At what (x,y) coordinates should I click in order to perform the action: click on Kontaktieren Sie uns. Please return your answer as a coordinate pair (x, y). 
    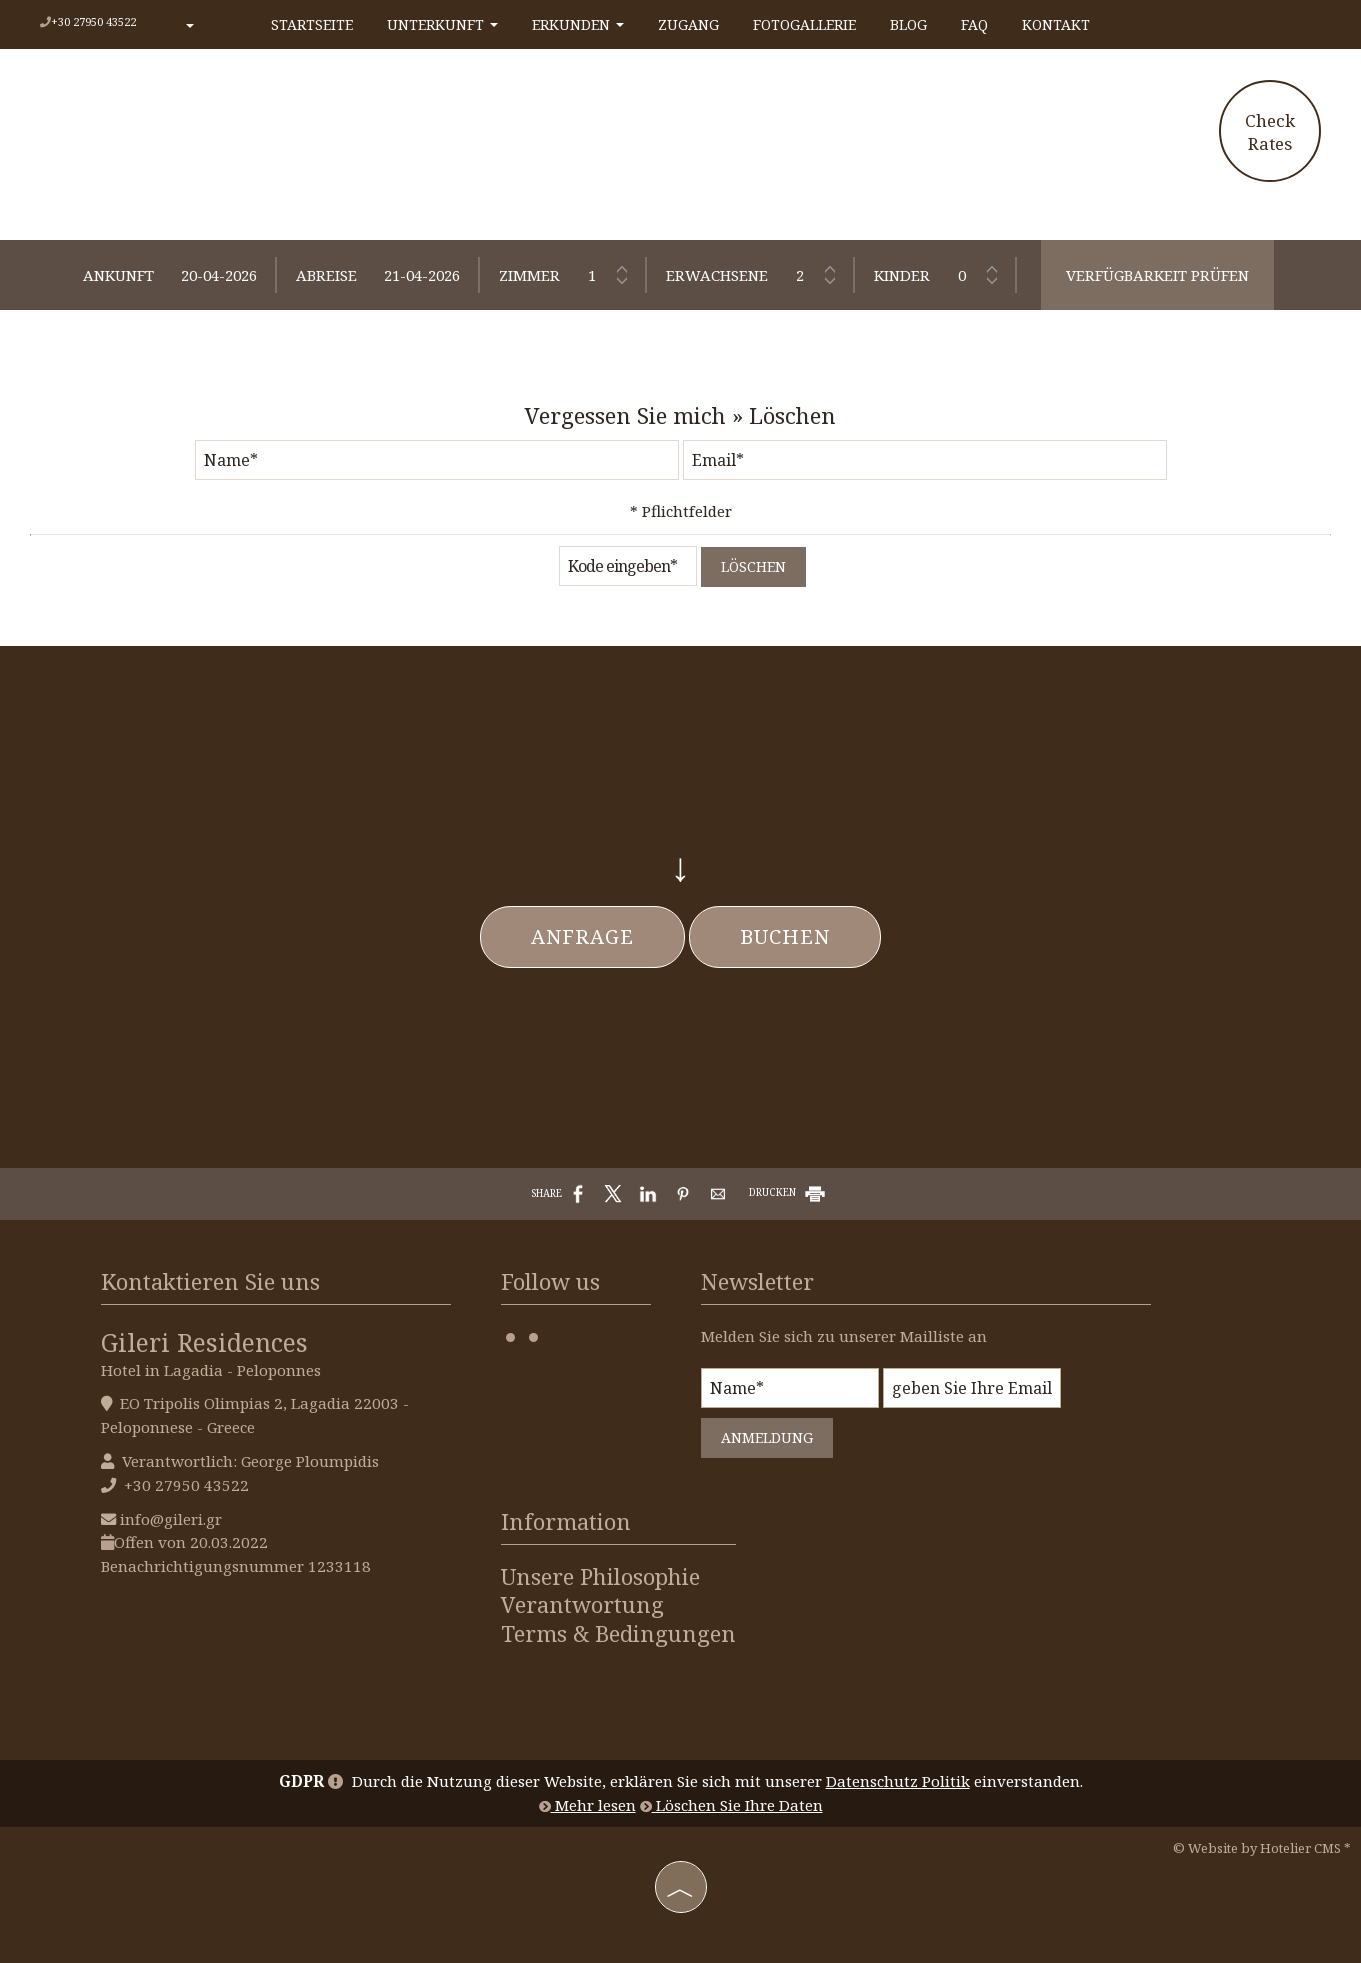
    Looking at the image, I should click on (210, 1281).